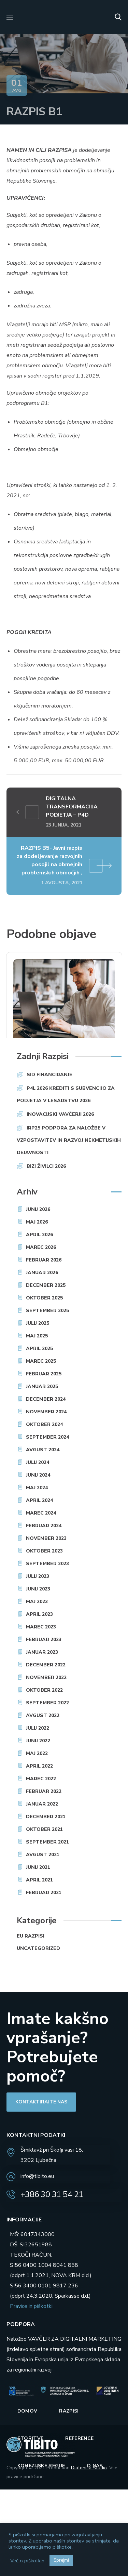 The height and width of the screenshot is (2576, 128). Describe the element at coordinates (42, 1449) in the screenshot. I see `avgust 2024` at that location.